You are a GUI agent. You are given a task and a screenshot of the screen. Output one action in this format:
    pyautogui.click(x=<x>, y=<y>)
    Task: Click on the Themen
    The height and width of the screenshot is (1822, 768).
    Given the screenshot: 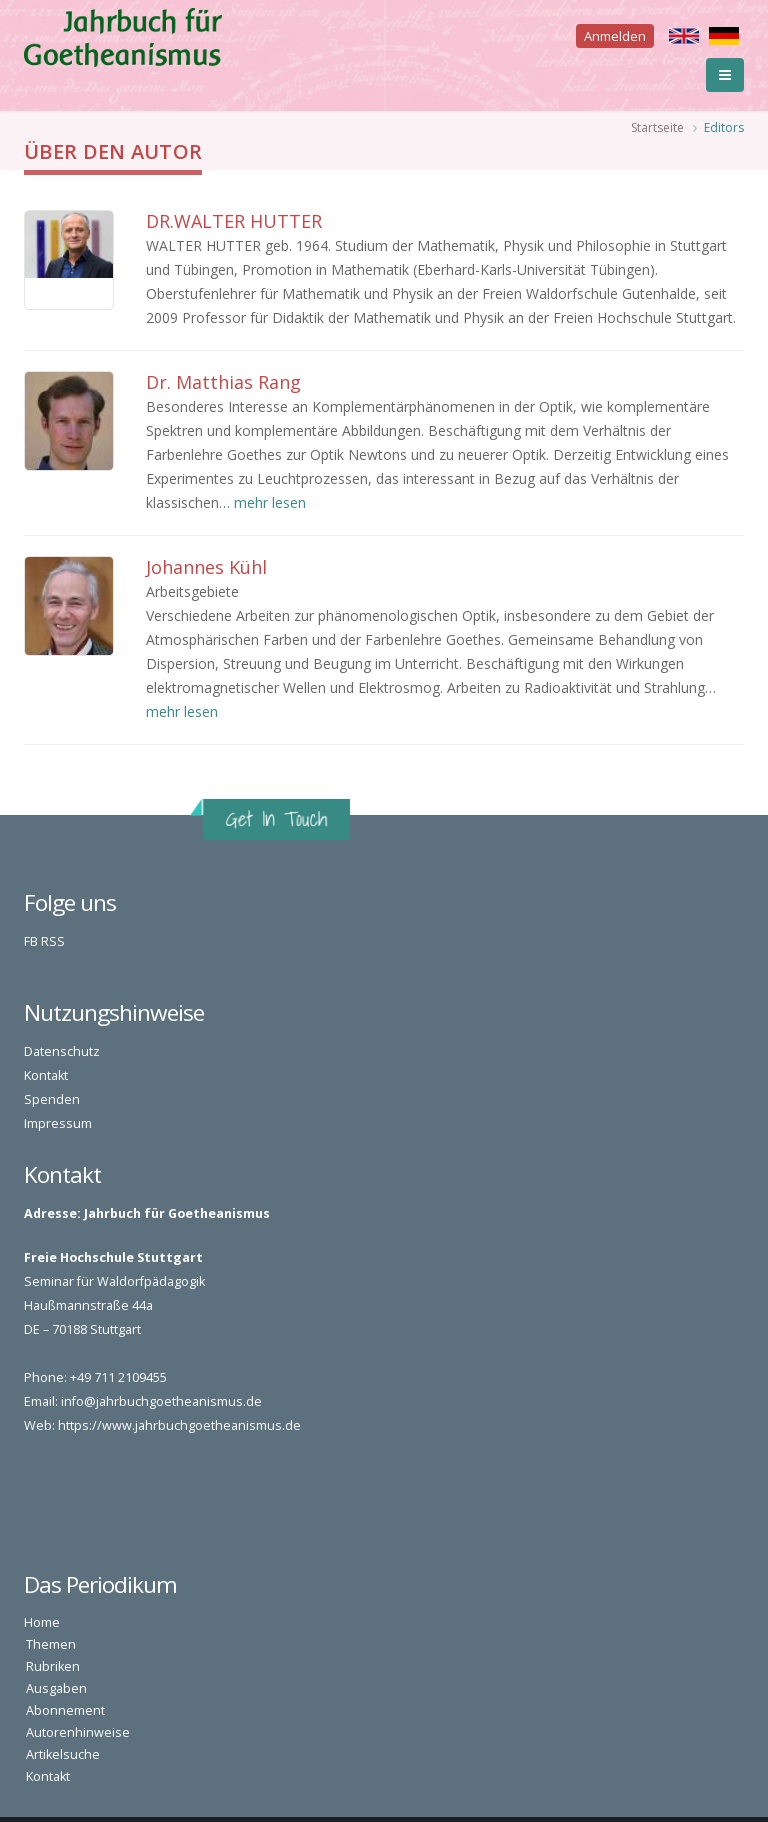 What is the action you would take?
    pyautogui.click(x=51, y=1644)
    